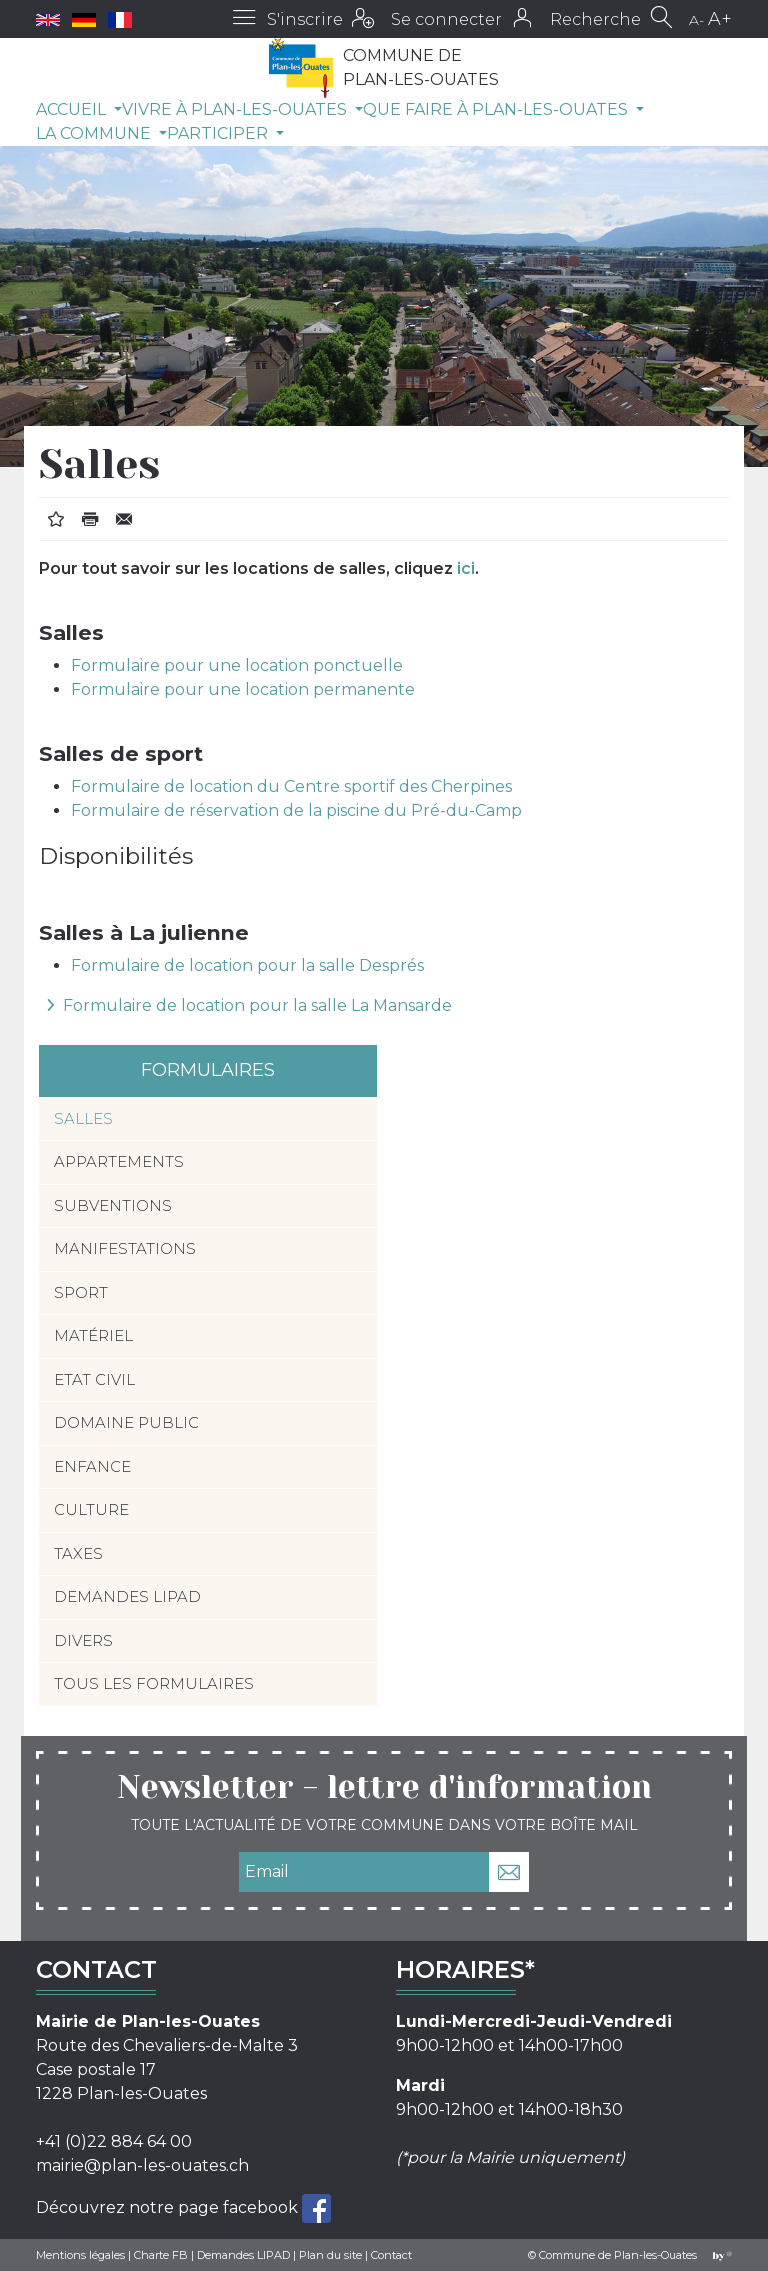  I want to click on Demandes LIPAD, so click(127, 1596).